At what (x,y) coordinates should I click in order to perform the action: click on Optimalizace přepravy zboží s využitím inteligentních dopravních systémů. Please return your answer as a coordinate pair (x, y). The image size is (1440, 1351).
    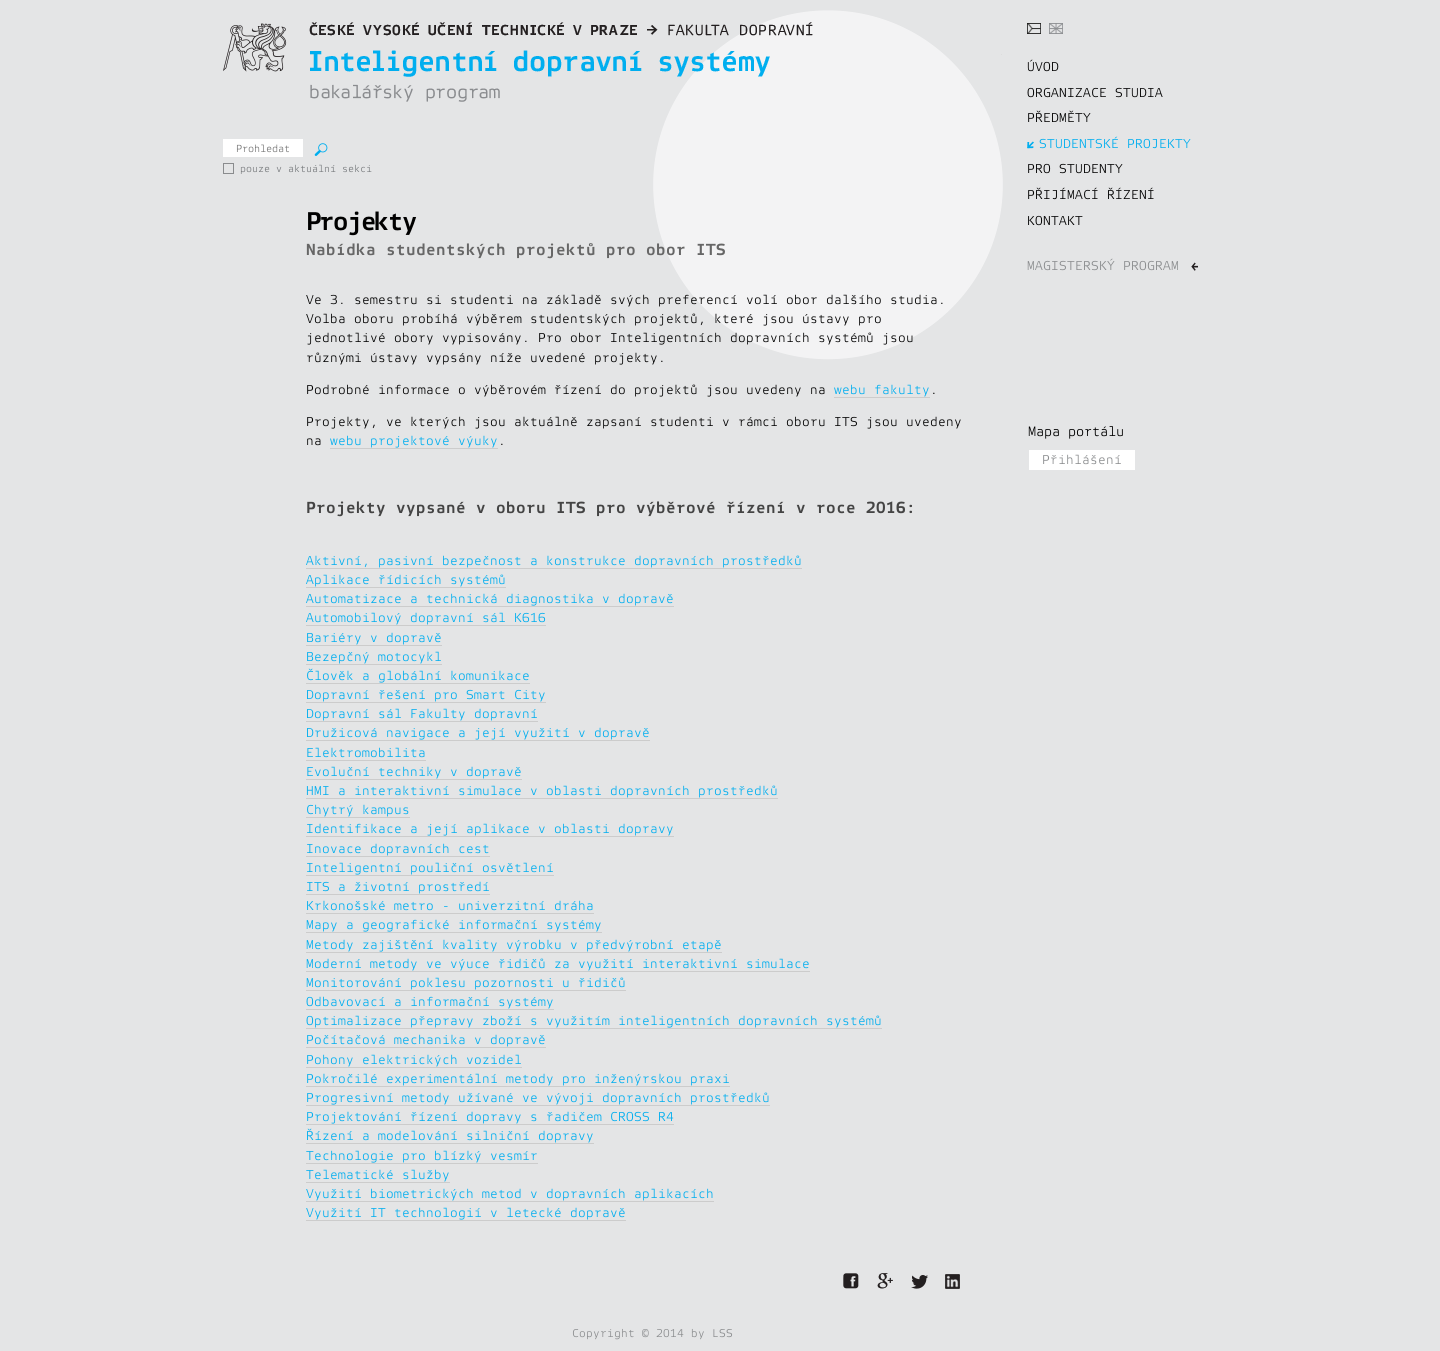
    Looking at the image, I should click on (594, 1021).